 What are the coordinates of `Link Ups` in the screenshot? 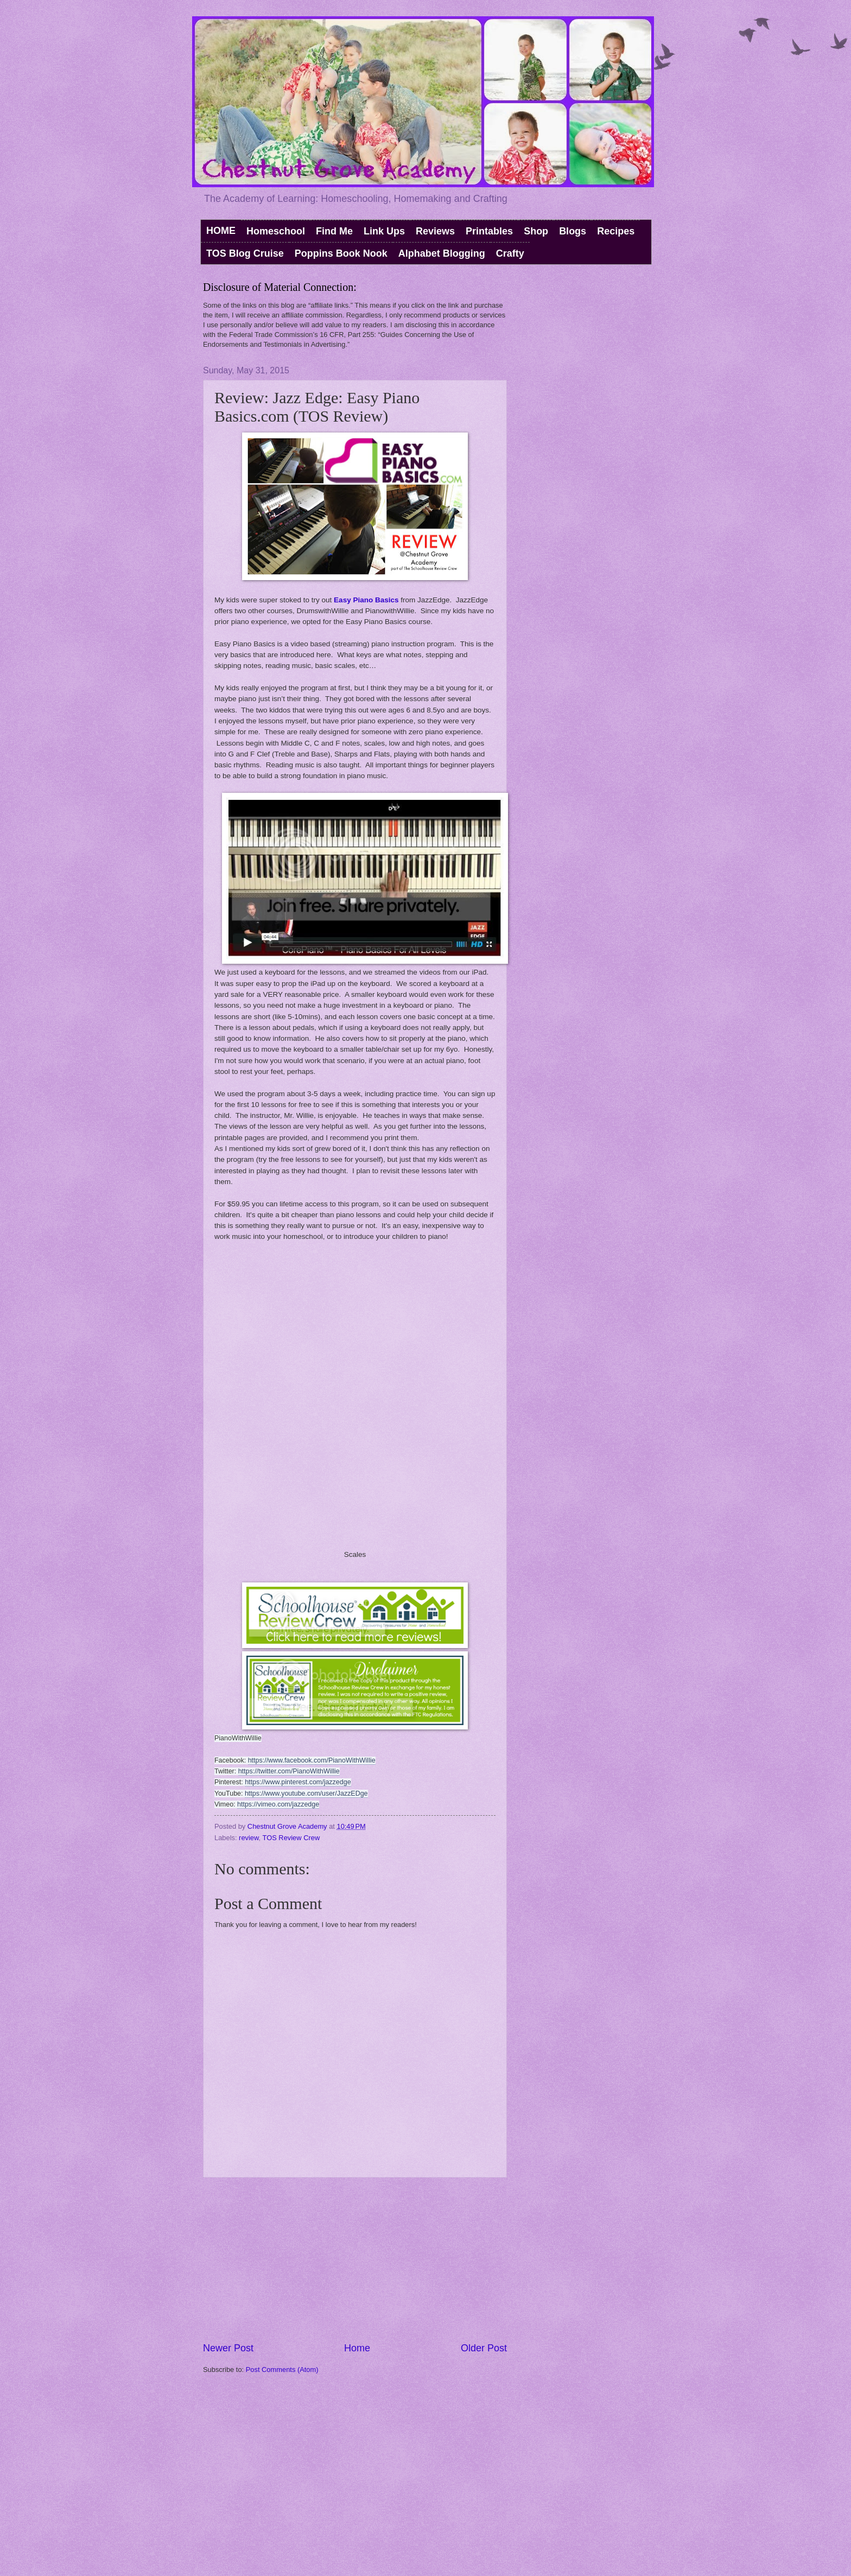 It's located at (384, 231).